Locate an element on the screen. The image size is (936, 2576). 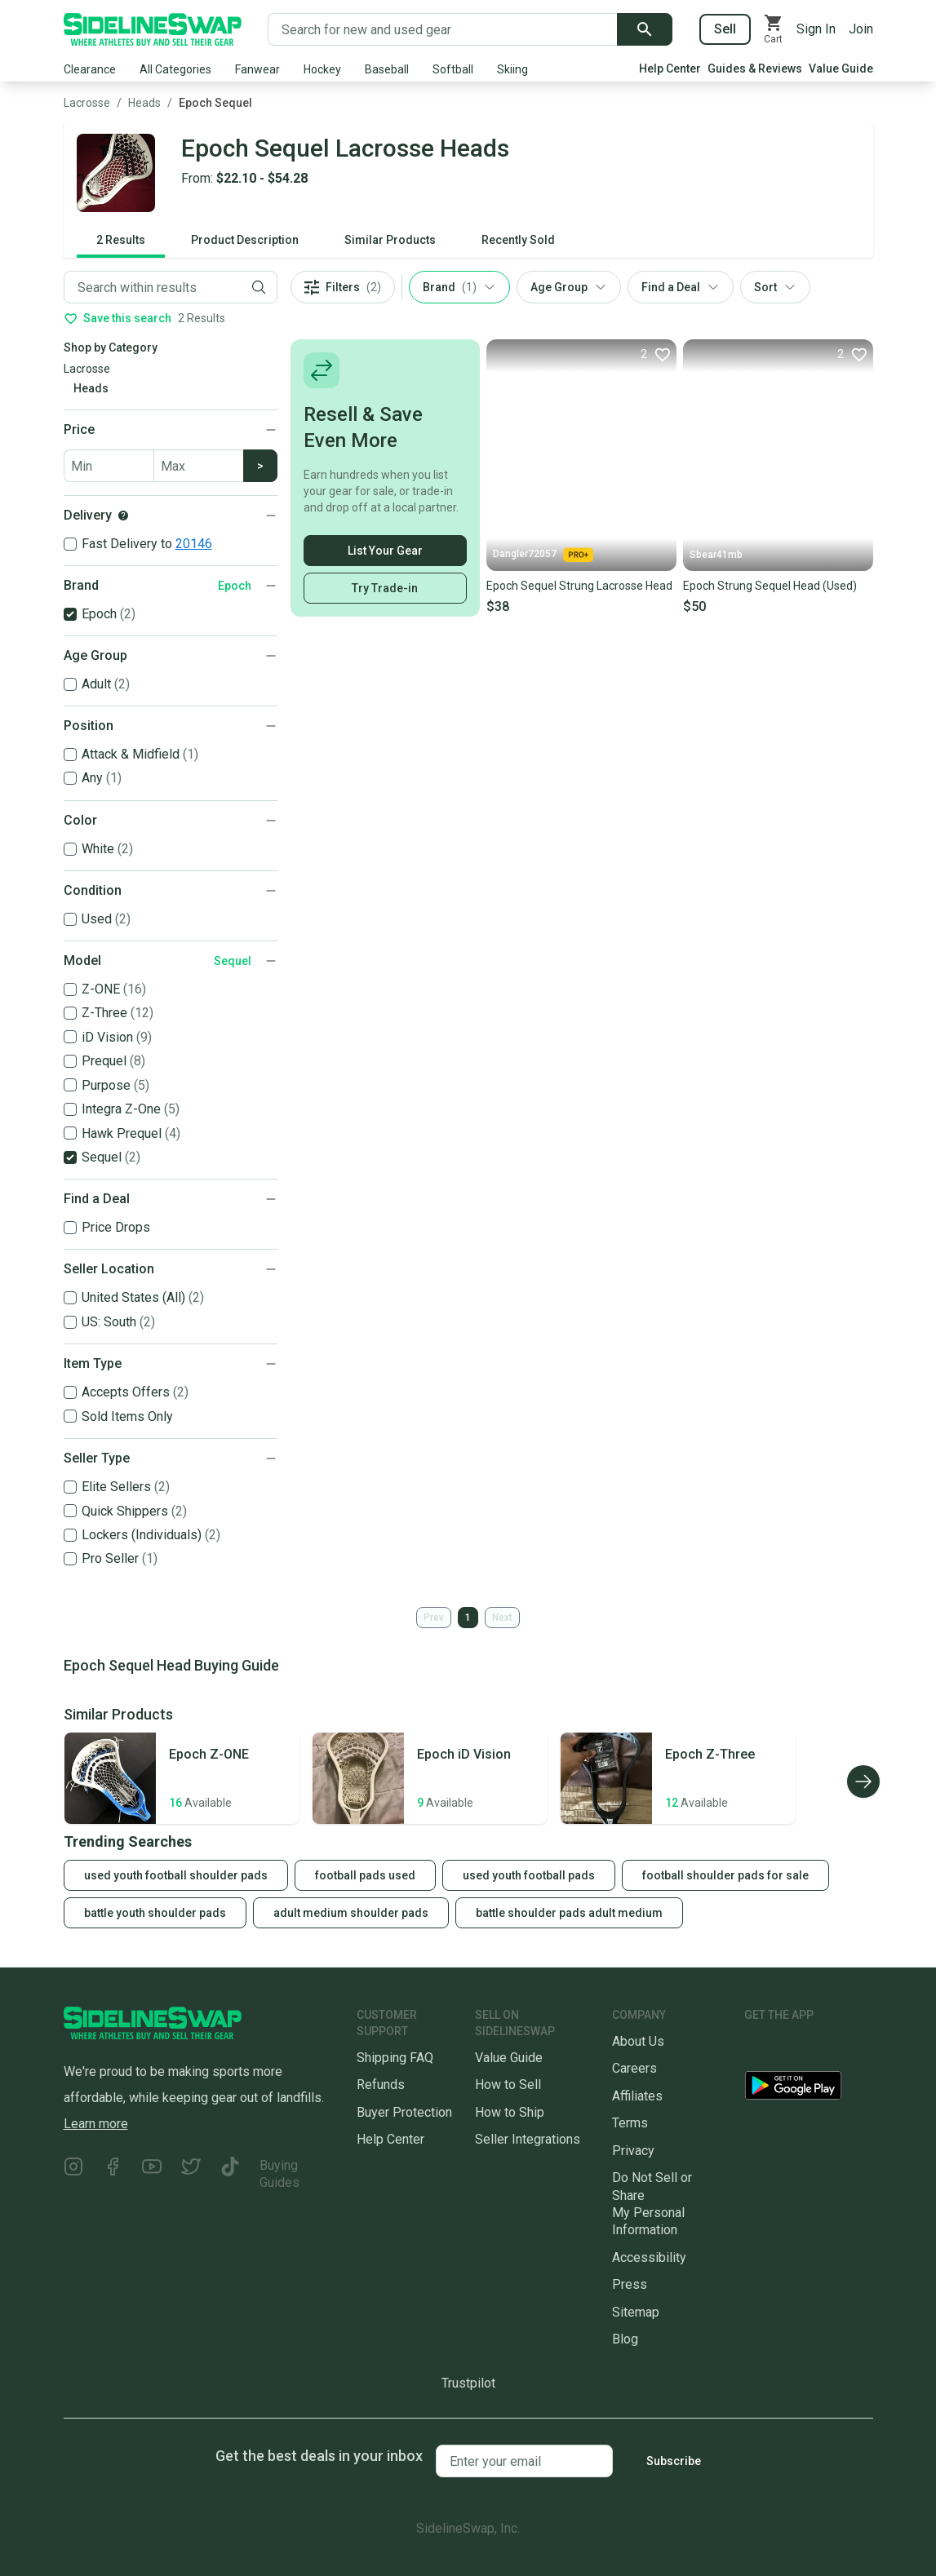
Seller Integrations is located at coordinates (527, 2139).